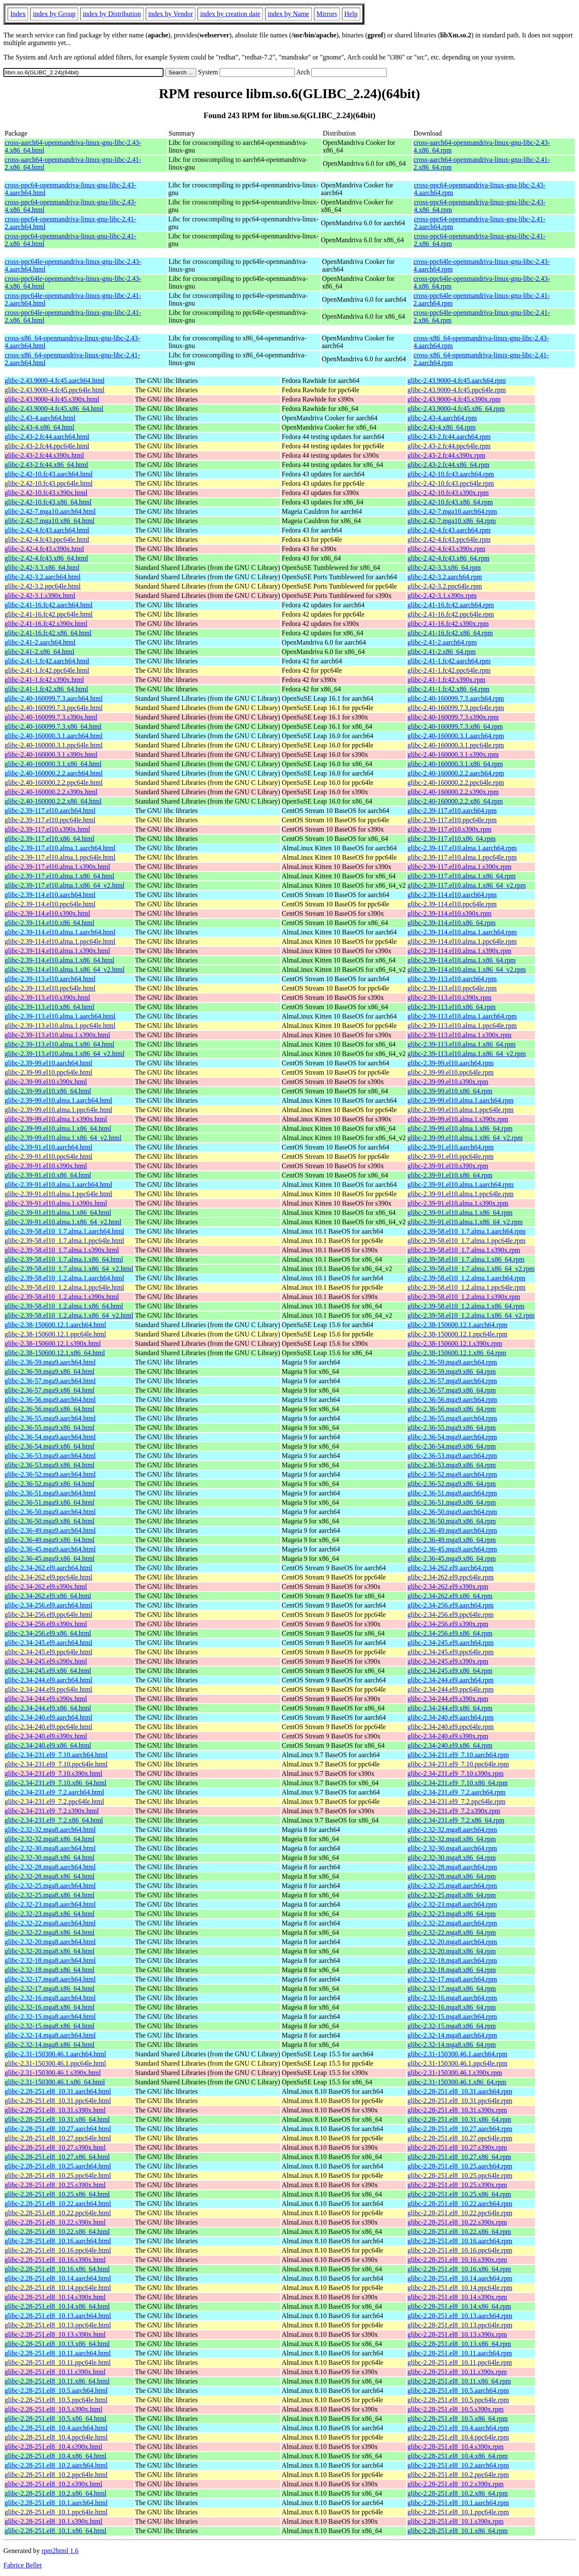 The width and height of the screenshot is (579, 2576). What do you see at coordinates (48, 1614) in the screenshot?
I see `glibc-2.34-256.el9.ppc64le.html` at bounding box center [48, 1614].